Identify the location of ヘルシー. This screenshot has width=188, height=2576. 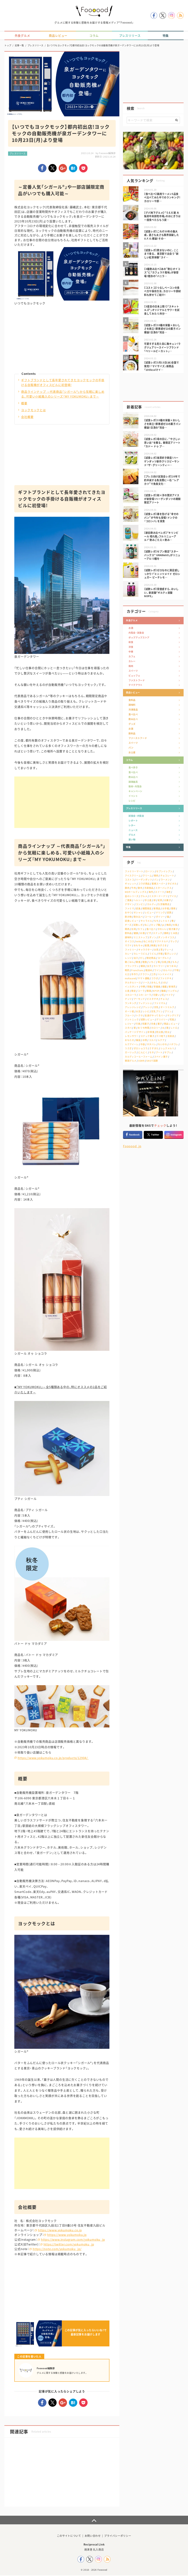
(138, 920).